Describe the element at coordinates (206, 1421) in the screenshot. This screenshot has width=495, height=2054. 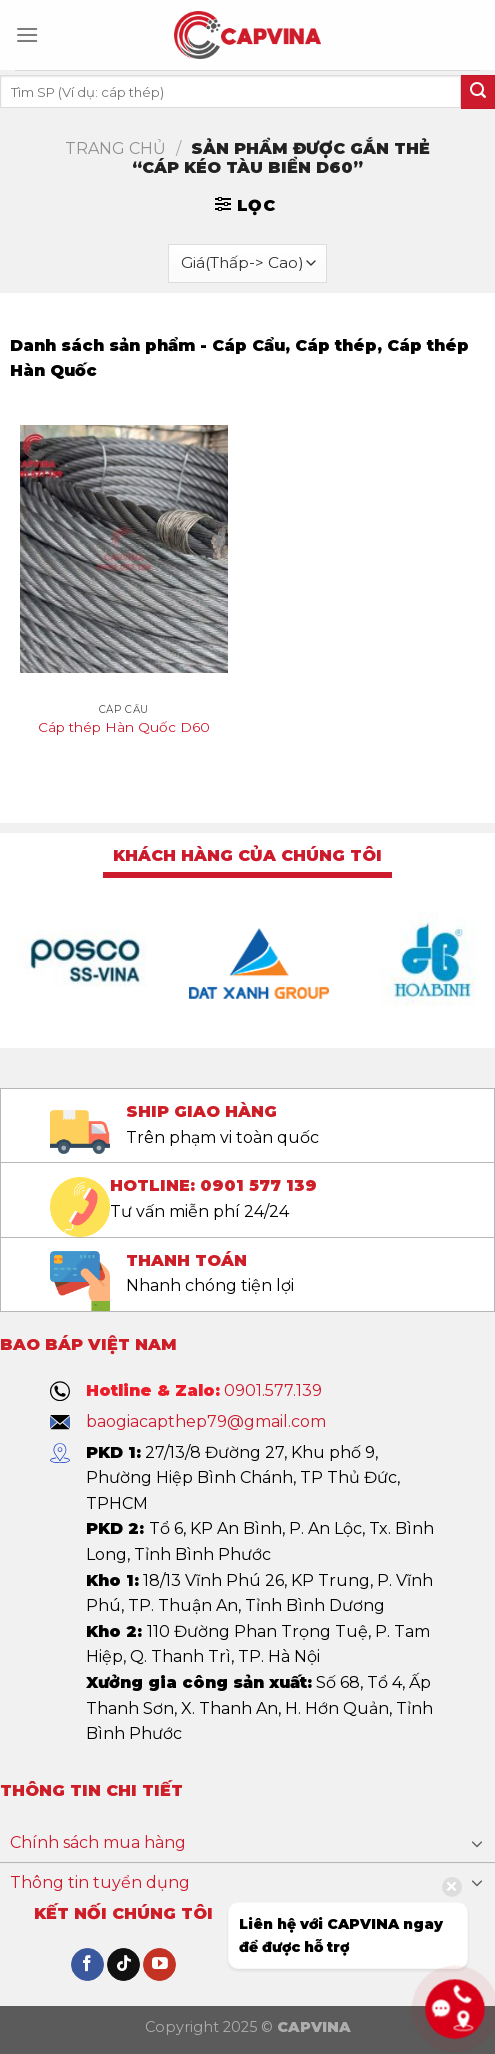
I see `baogiacapthep79@gmail.com` at that location.